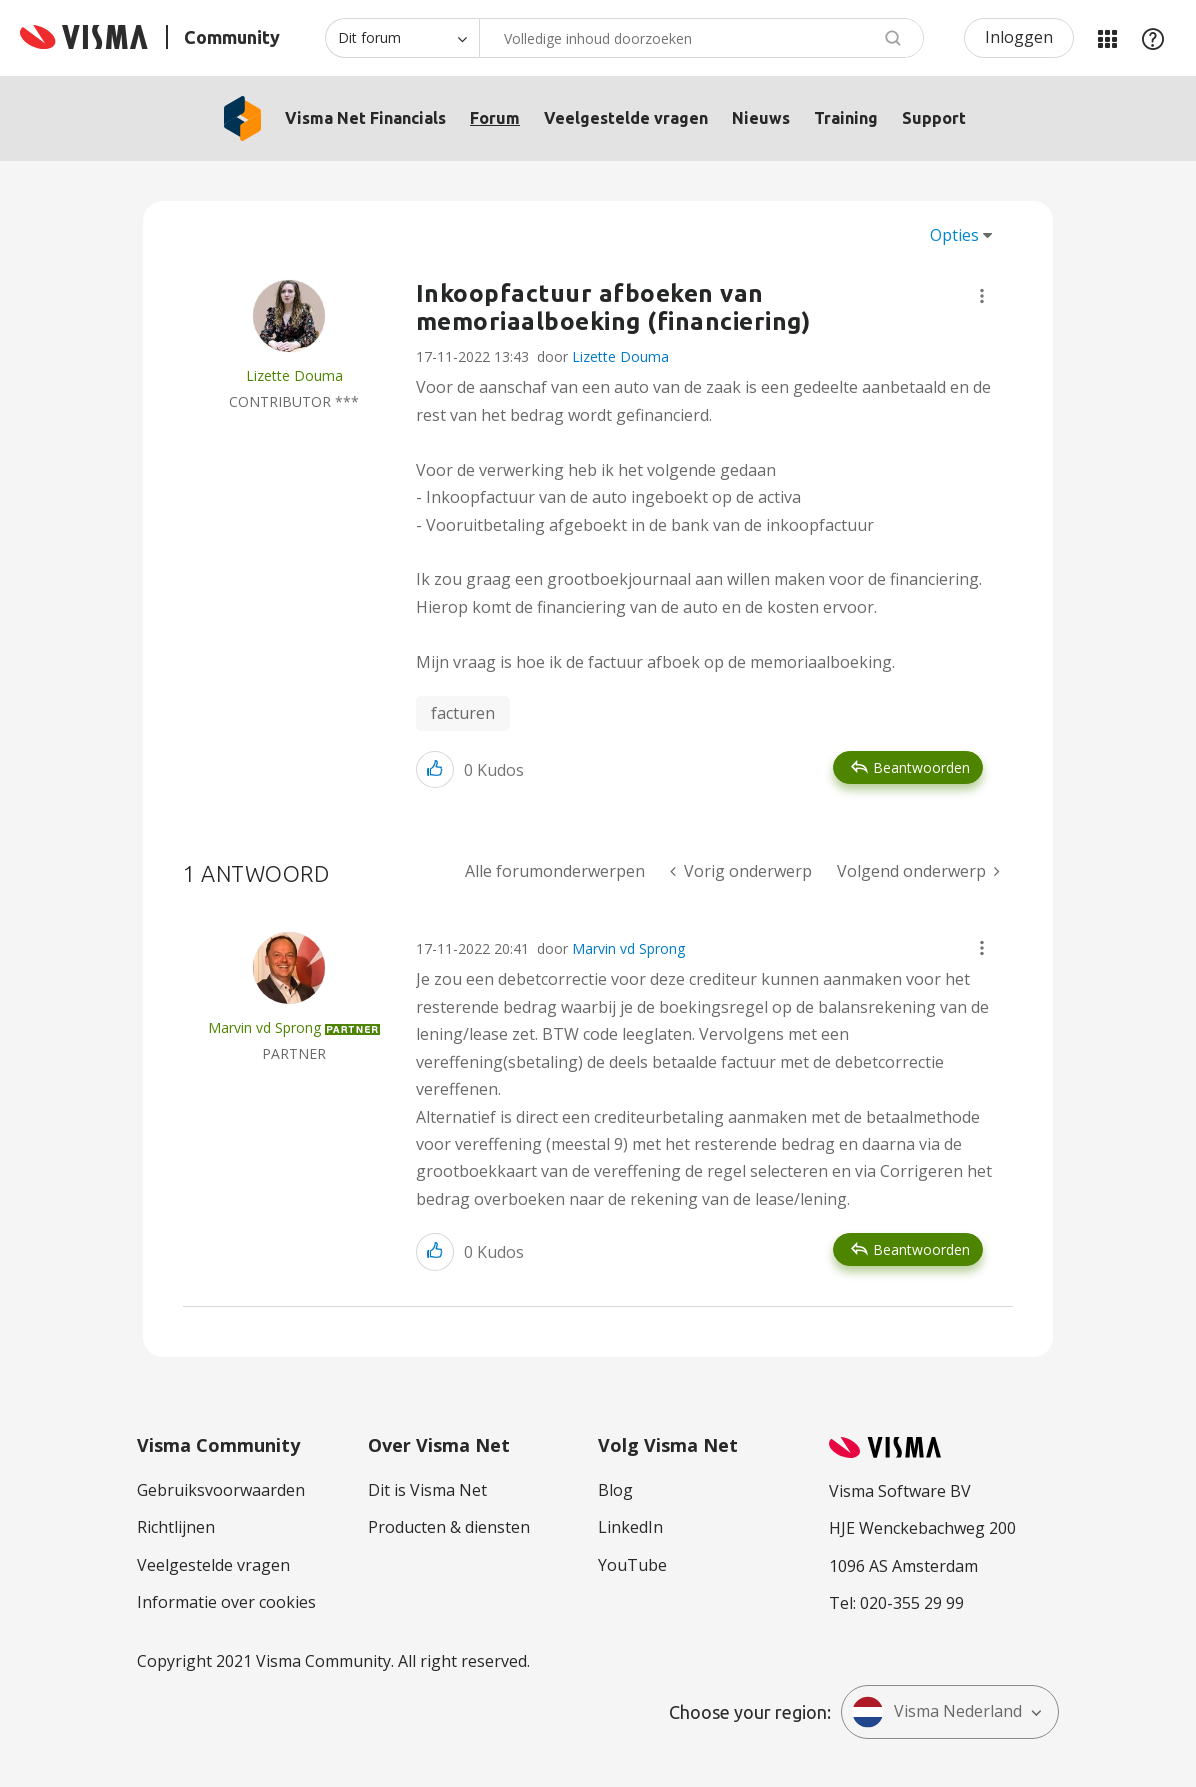  What do you see at coordinates (630, 1527) in the screenshot?
I see `LinkedIn` at bounding box center [630, 1527].